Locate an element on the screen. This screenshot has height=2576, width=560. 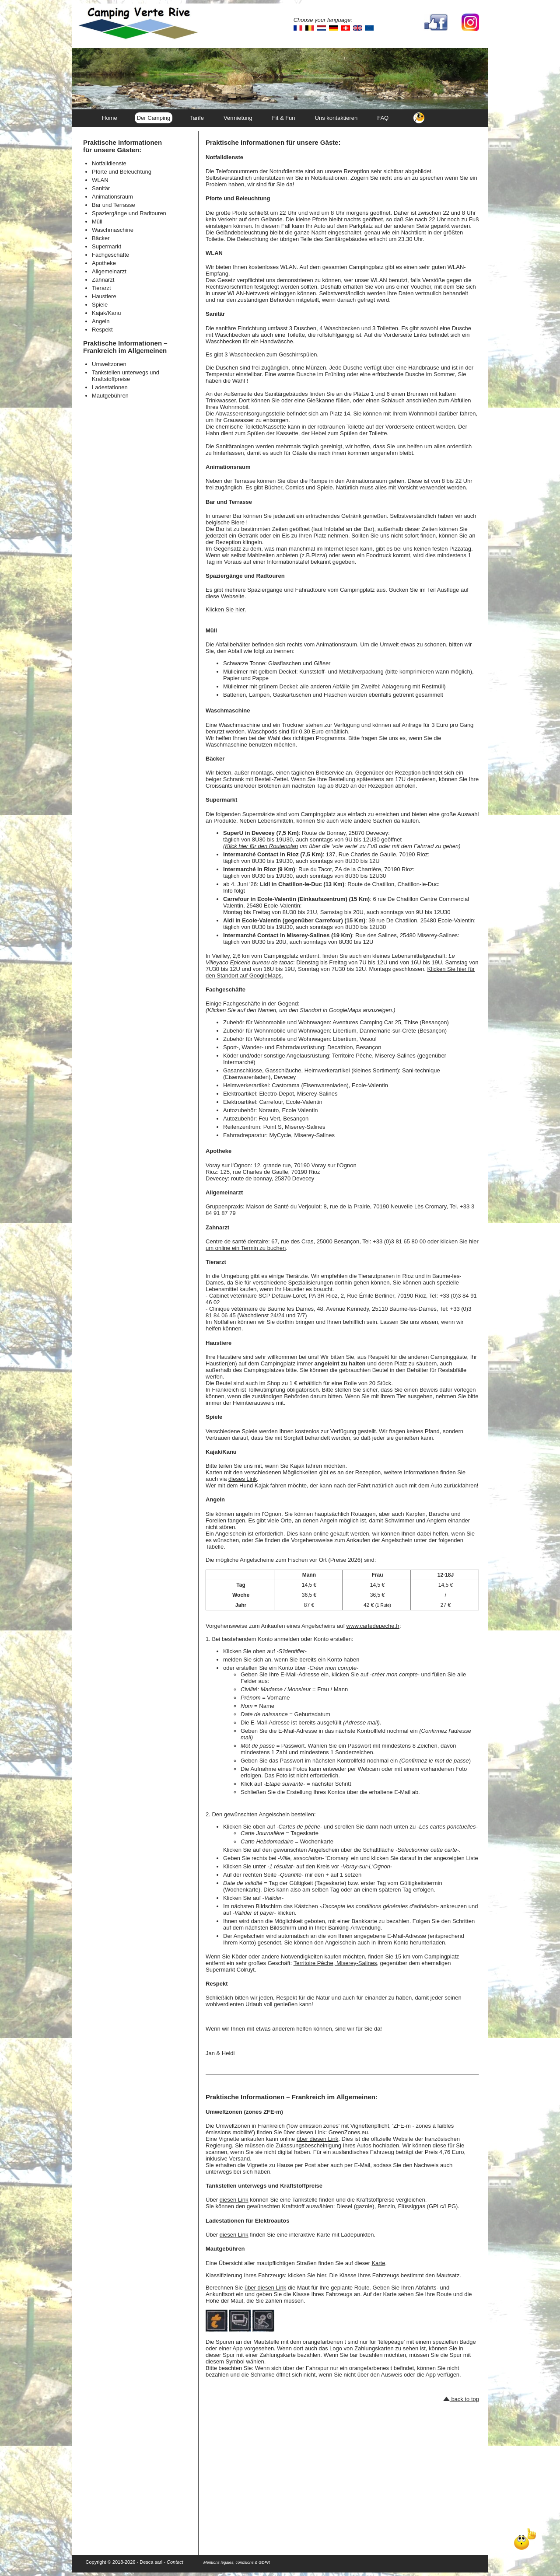
FAQ is located at coordinates (382, 118).